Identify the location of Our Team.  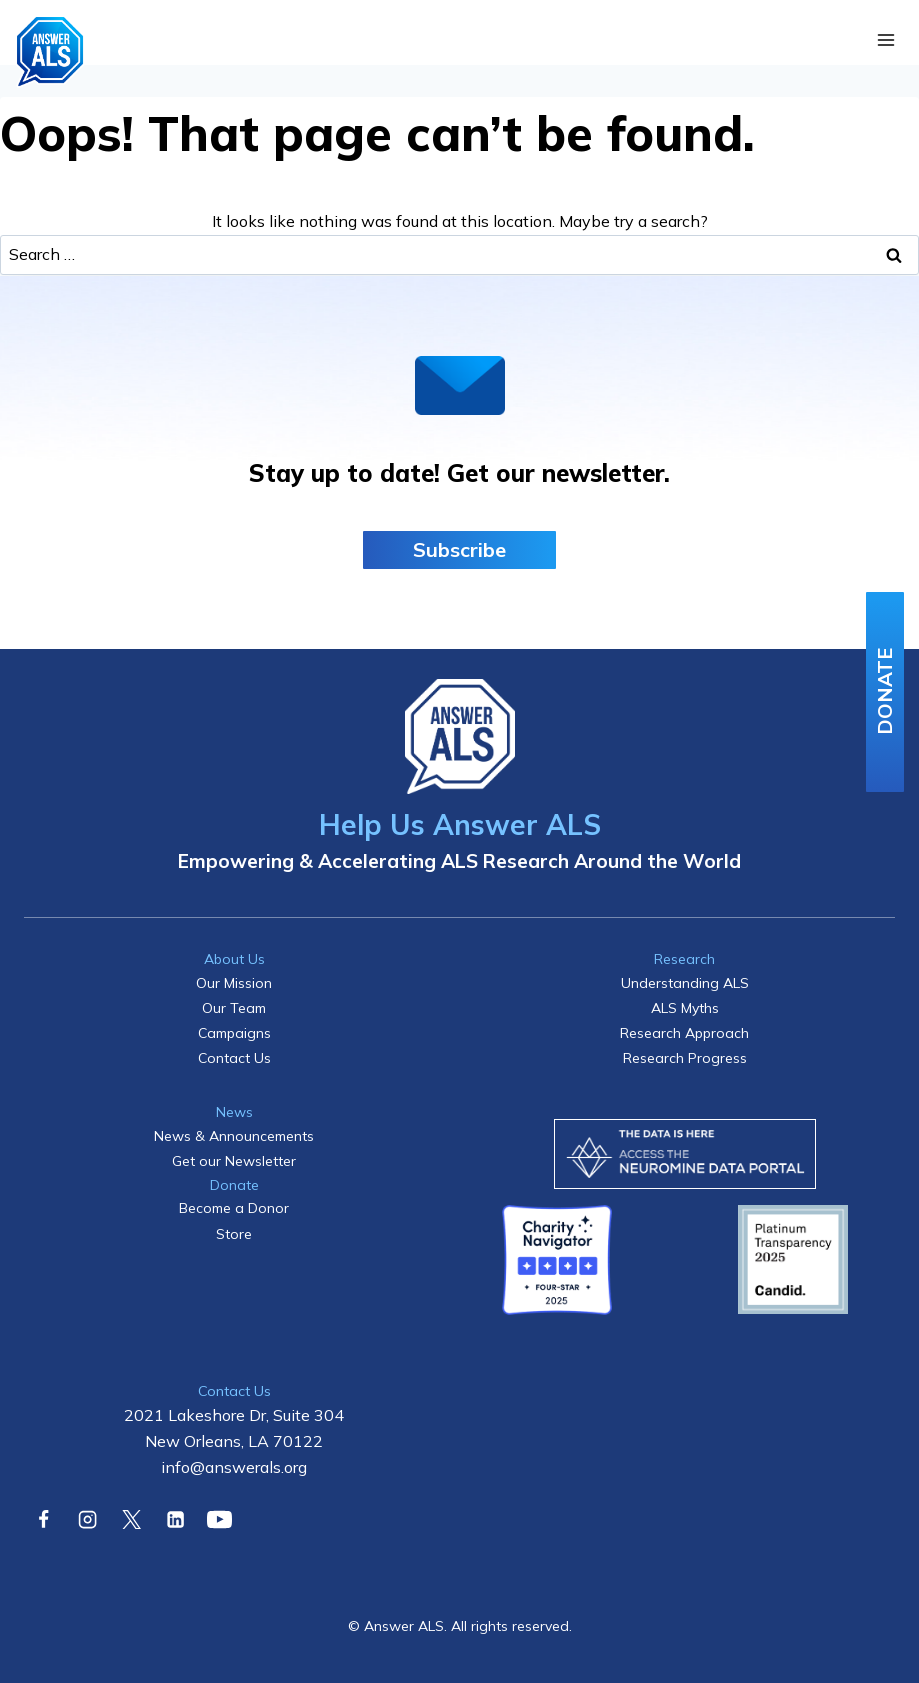
(234, 1008).